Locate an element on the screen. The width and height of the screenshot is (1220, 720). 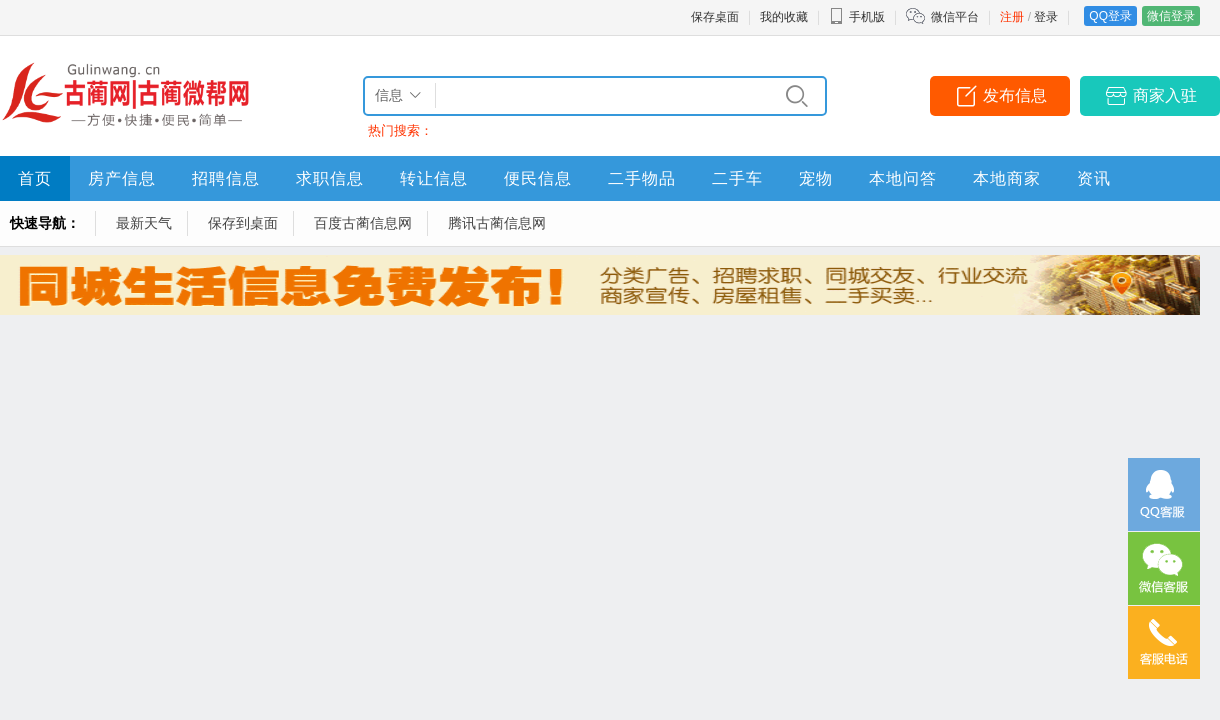
登录 is located at coordinates (1046, 17).